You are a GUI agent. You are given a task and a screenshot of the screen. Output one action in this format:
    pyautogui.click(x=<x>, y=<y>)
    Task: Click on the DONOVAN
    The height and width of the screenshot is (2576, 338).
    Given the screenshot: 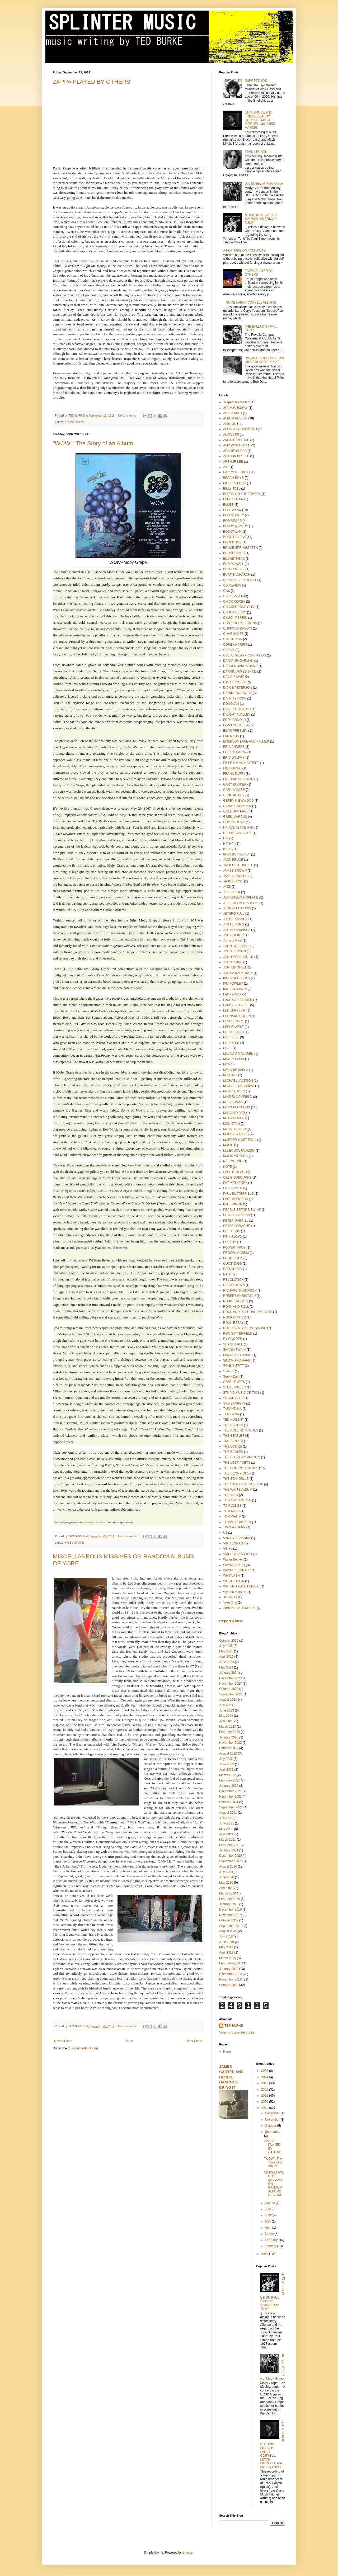 What is the action you would take?
    pyautogui.click(x=231, y=704)
    